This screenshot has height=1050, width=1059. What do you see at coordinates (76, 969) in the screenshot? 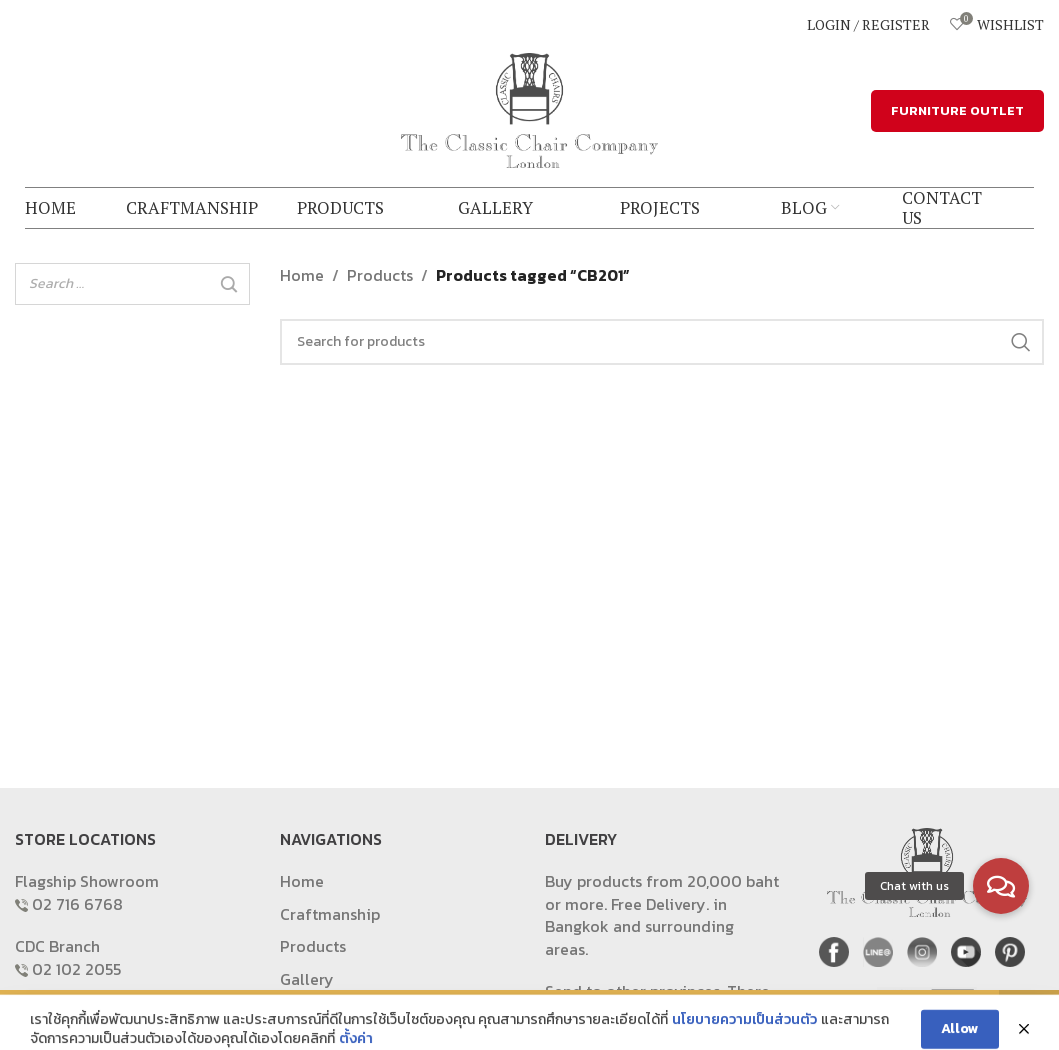
I see `02 102 2055` at bounding box center [76, 969].